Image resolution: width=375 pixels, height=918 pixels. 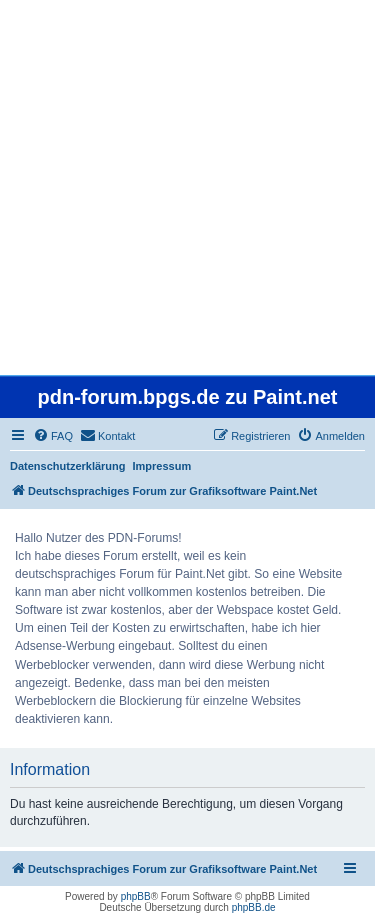 I want to click on Datenschutzerklärung, so click(x=68, y=466).